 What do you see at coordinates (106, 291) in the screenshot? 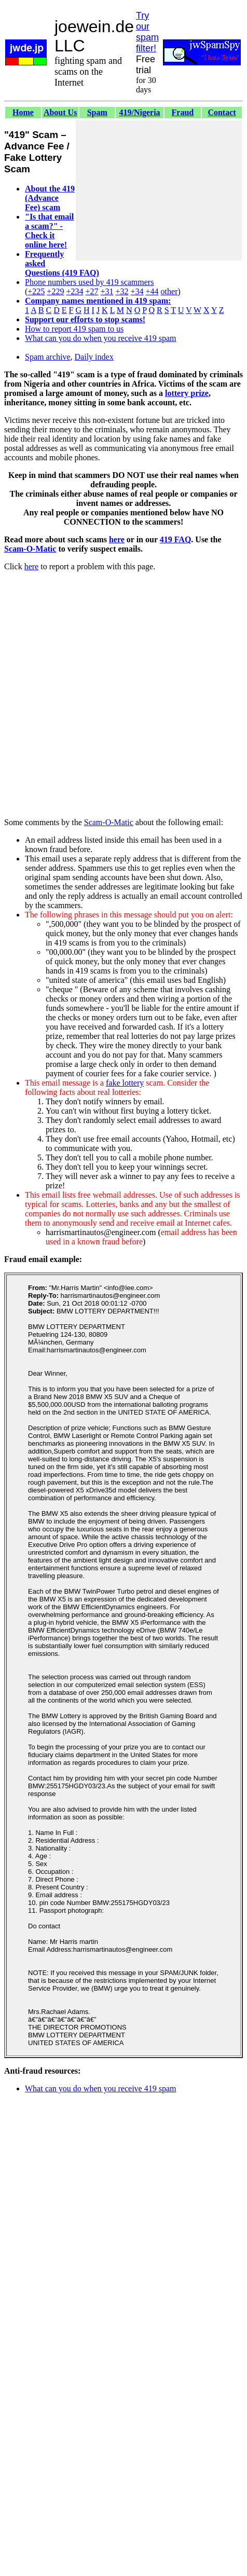
I see `+31` at bounding box center [106, 291].